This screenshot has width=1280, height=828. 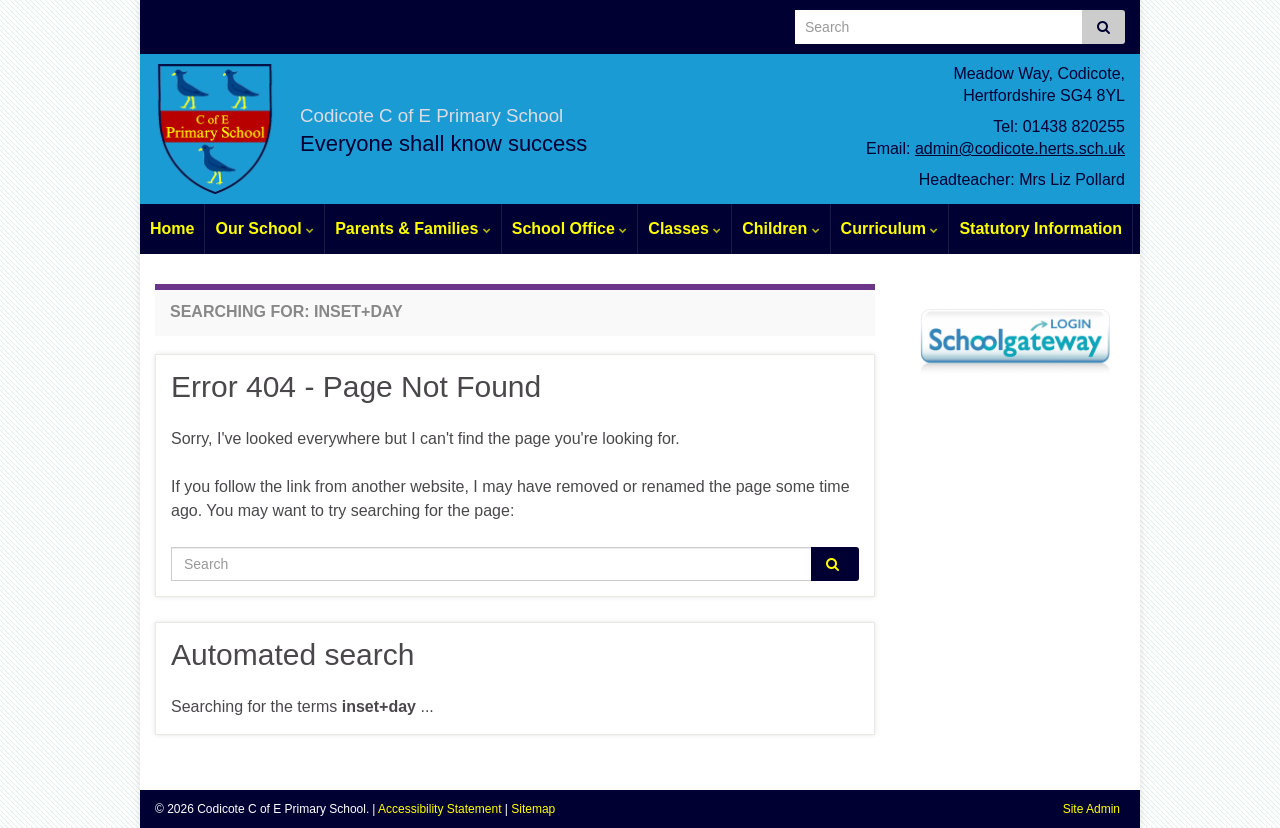 What do you see at coordinates (553, 109) in the screenshot?
I see `Codicote C of E Primary School` at bounding box center [553, 109].